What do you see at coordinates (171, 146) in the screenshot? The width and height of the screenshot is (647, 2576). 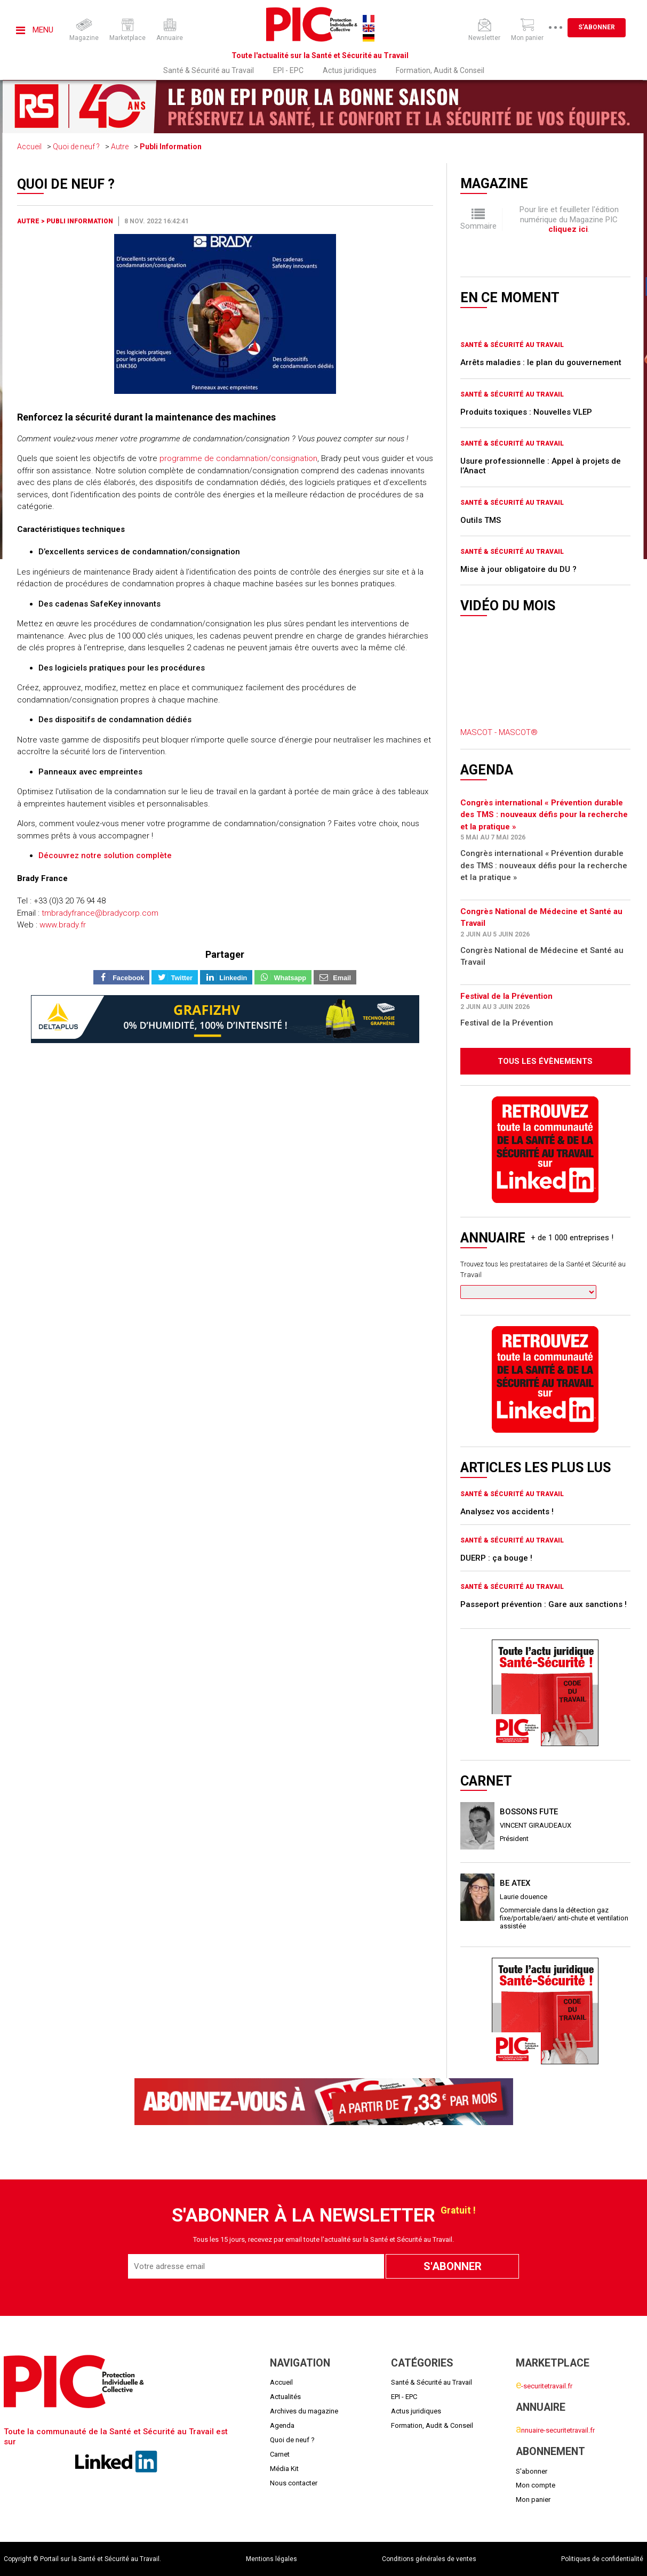 I see `Publi Information` at bounding box center [171, 146].